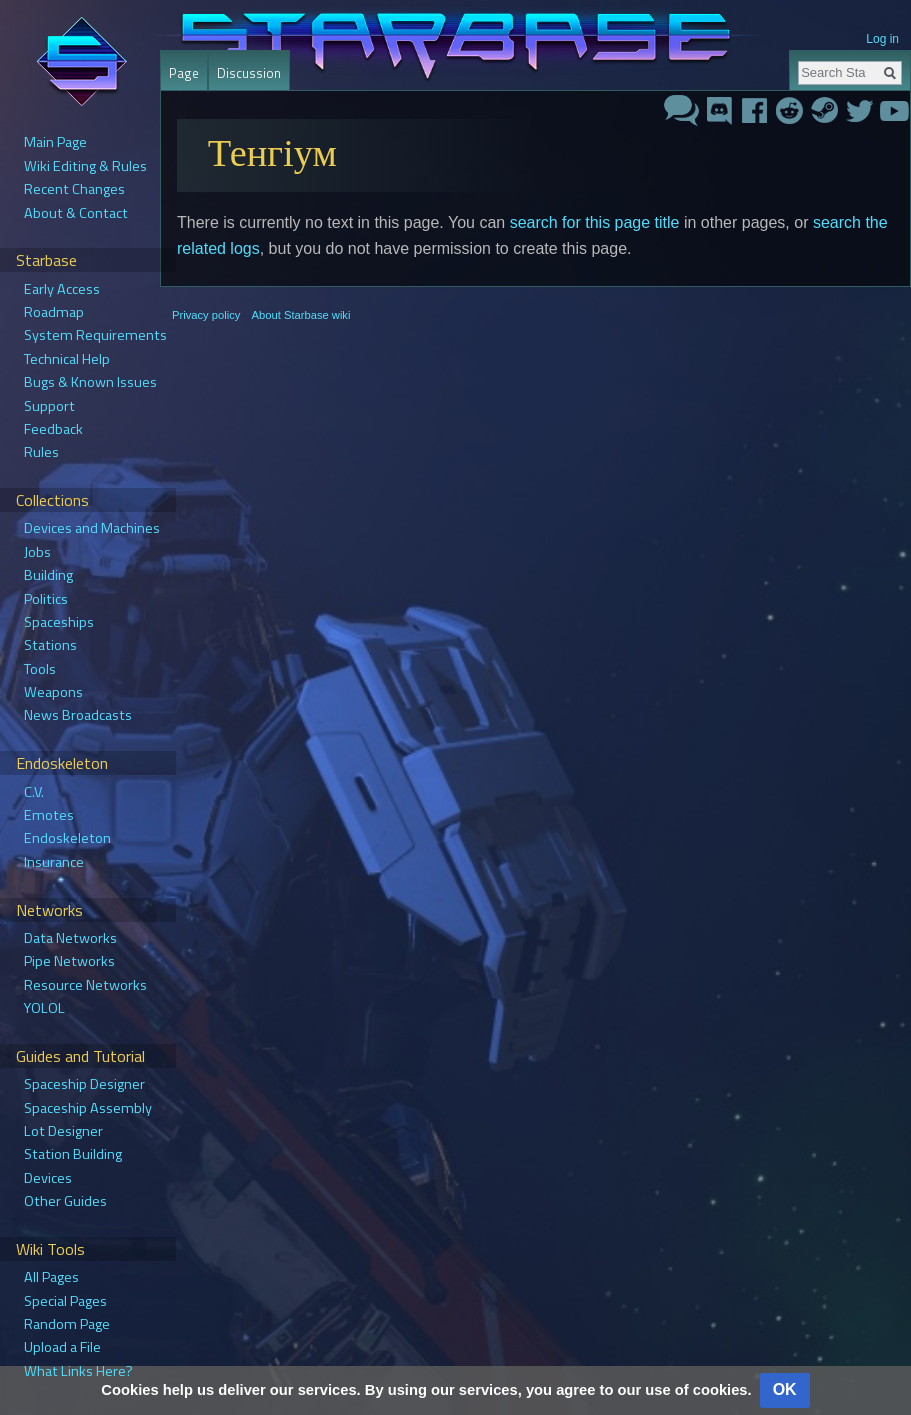  What do you see at coordinates (88, 1108) in the screenshot?
I see `Spaceship Assembly` at bounding box center [88, 1108].